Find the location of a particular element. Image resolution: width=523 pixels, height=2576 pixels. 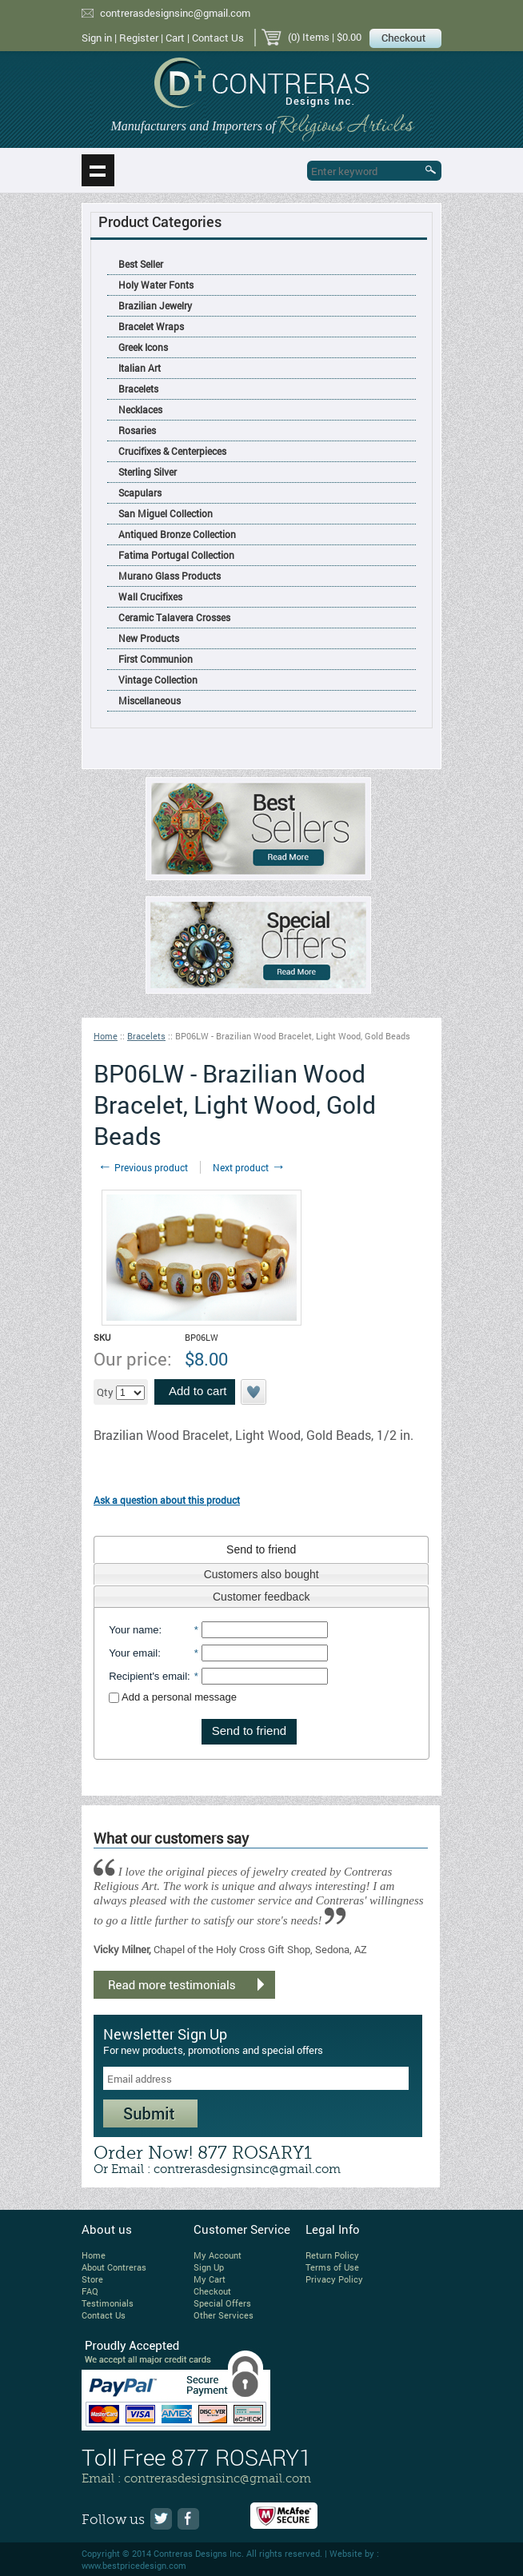

Sign Up is located at coordinates (209, 2267).